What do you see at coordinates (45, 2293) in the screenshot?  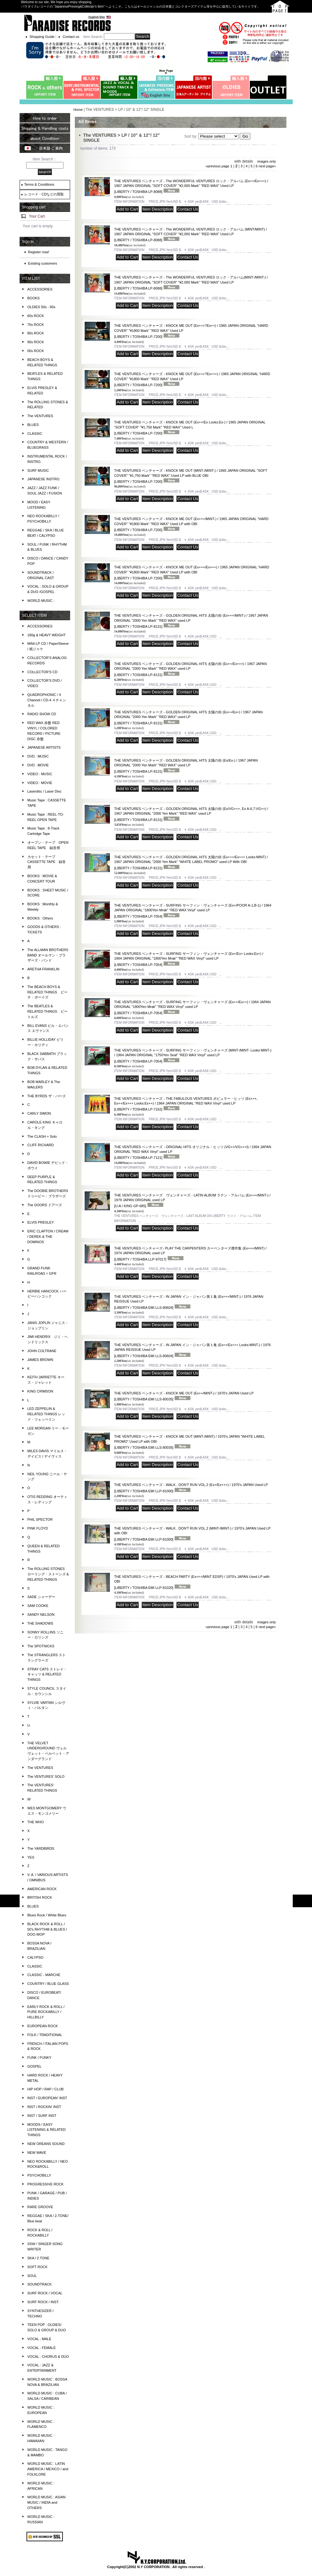 I see `SURF ROCK / VOCAL` at bounding box center [45, 2293].